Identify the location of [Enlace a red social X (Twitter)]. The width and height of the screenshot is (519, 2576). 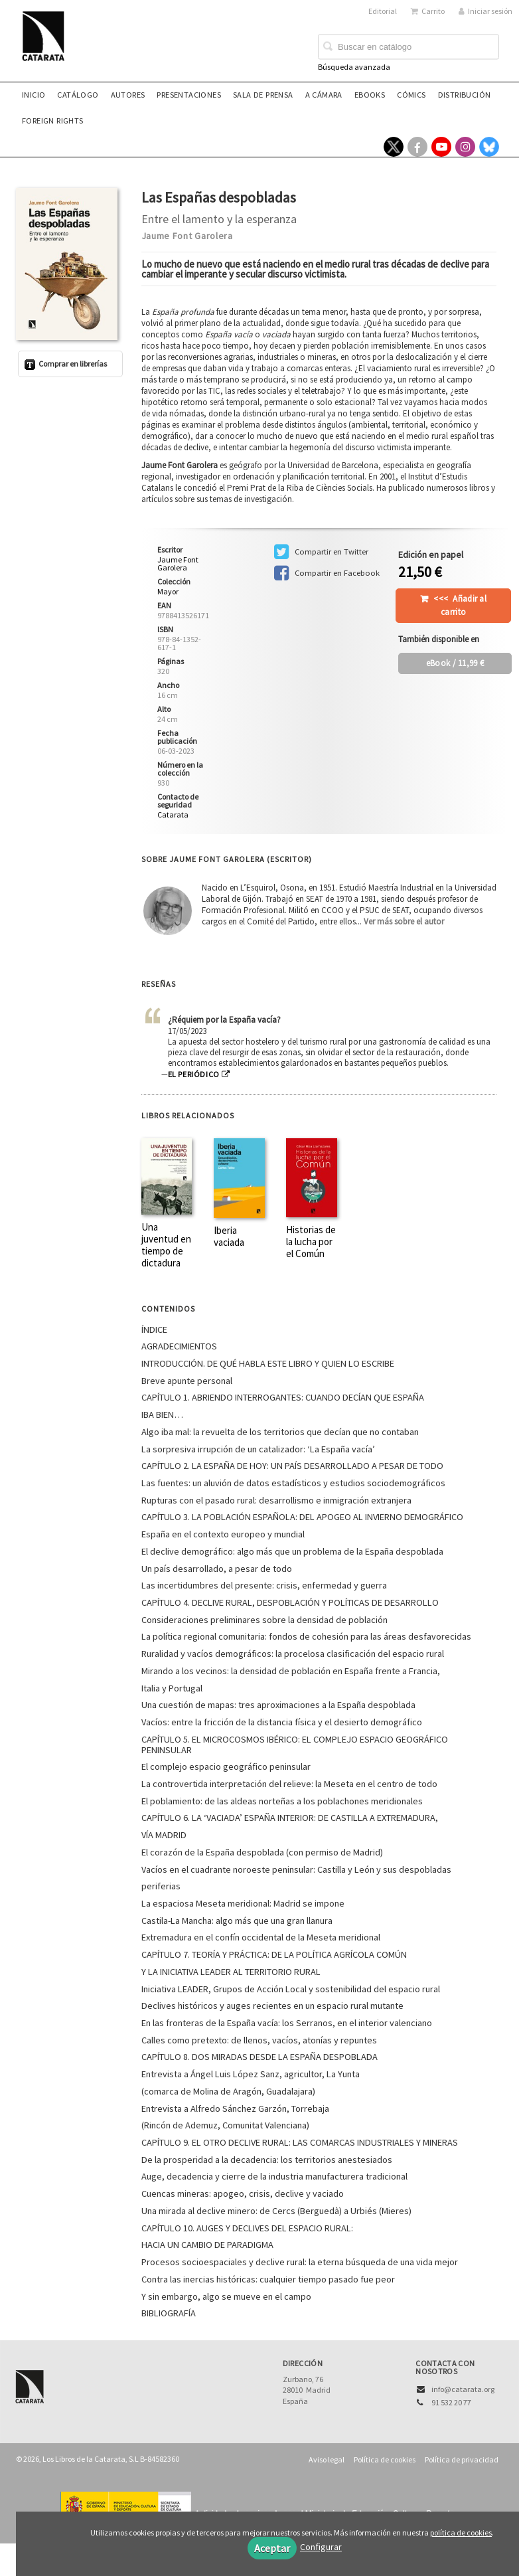
(394, 147).